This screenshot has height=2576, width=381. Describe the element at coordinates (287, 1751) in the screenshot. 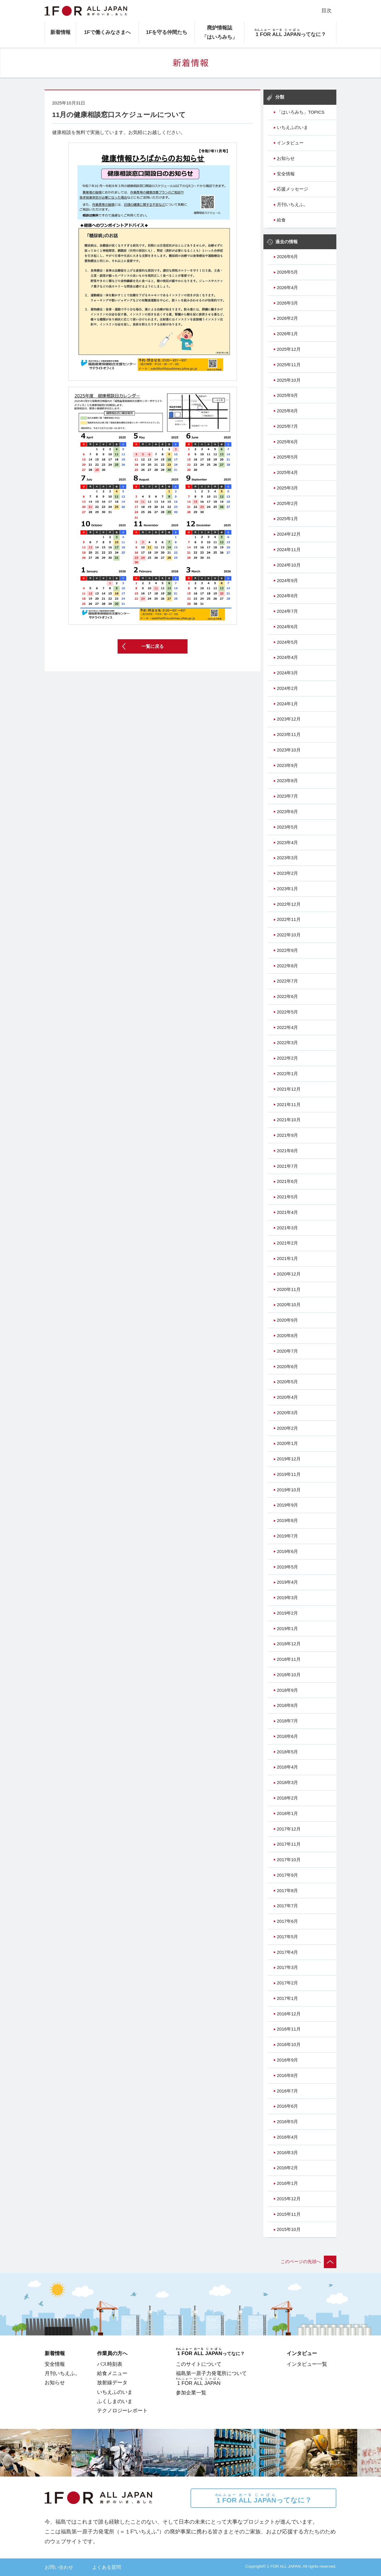

I see `2018年5月` at that location.